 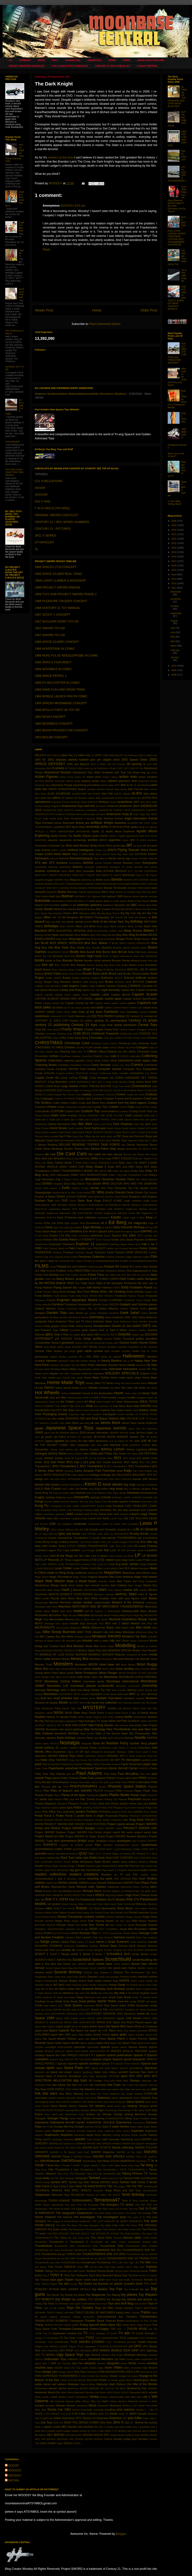 What do you see at coordinates (64, 1033) in the screenshot?
I see `Chewing Gum` at bounding box center [64, 1033].